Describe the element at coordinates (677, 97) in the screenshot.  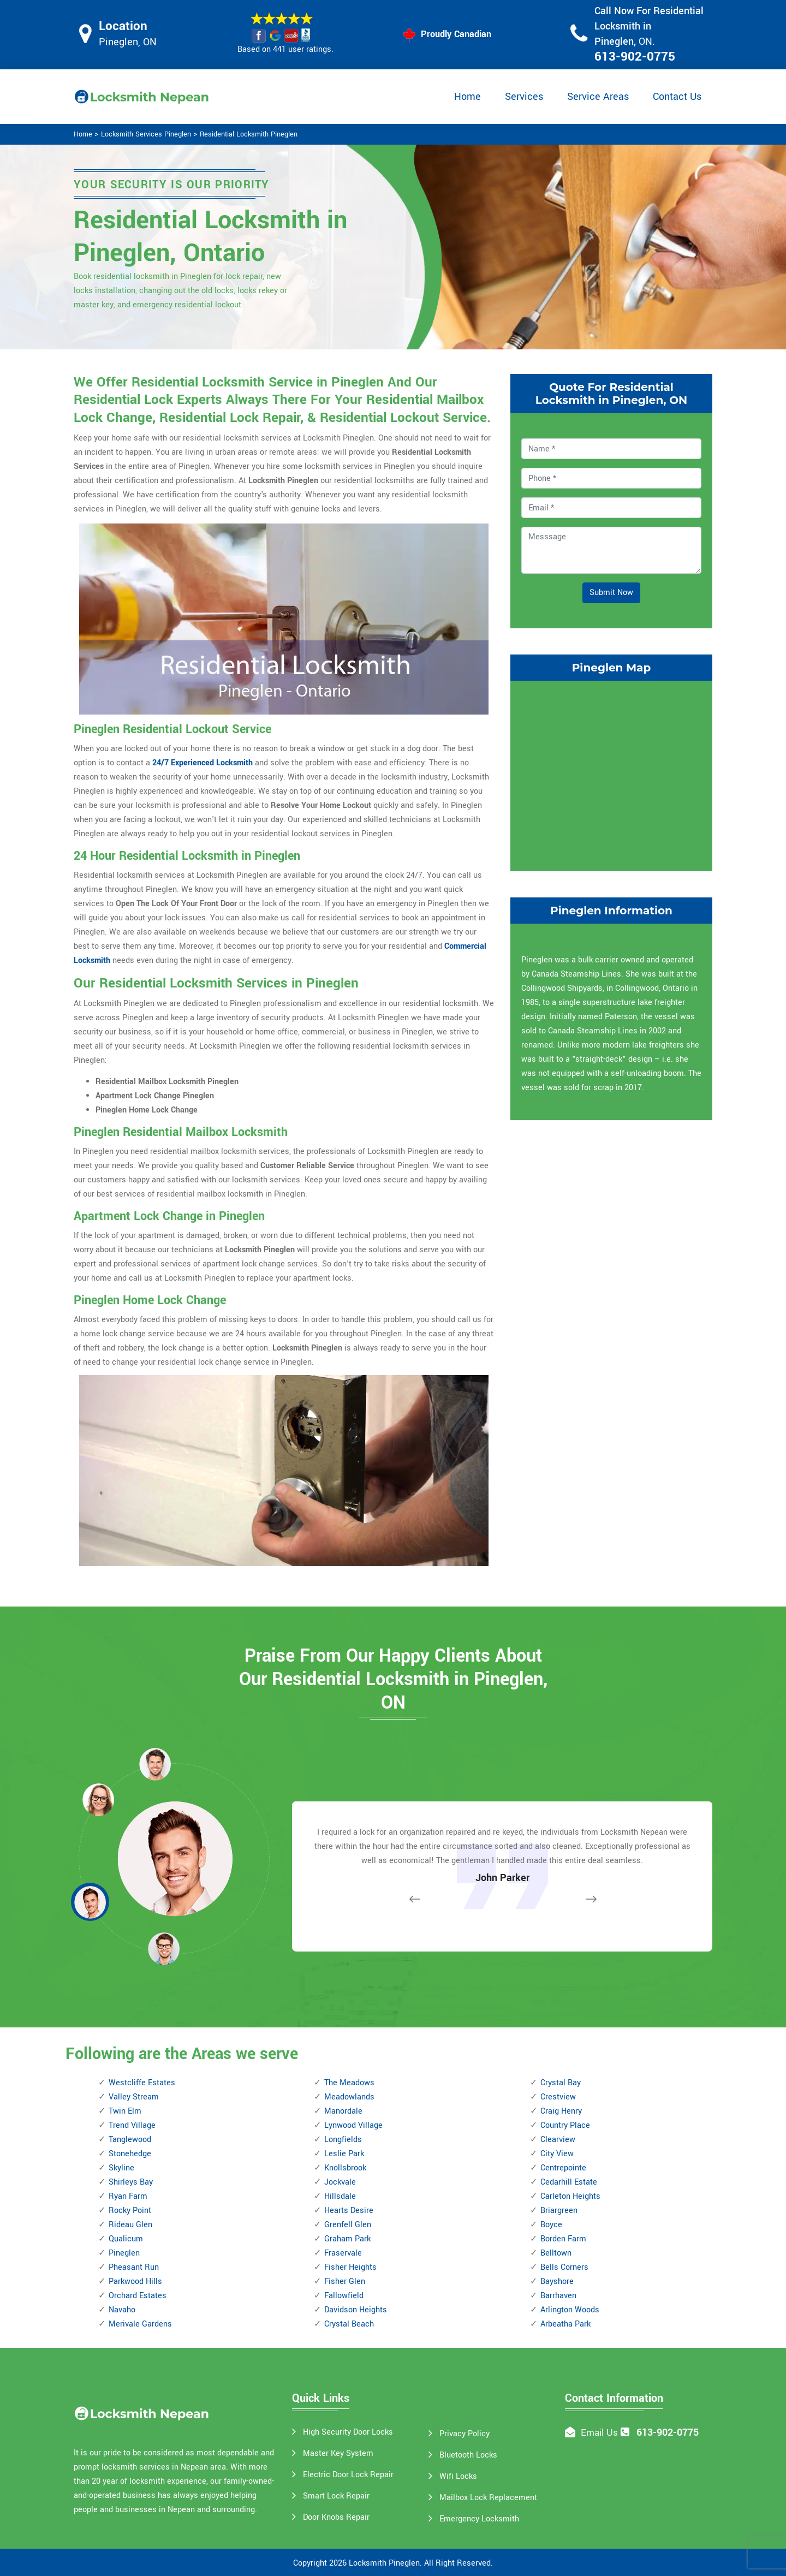
I see `Contact Us` at that location.